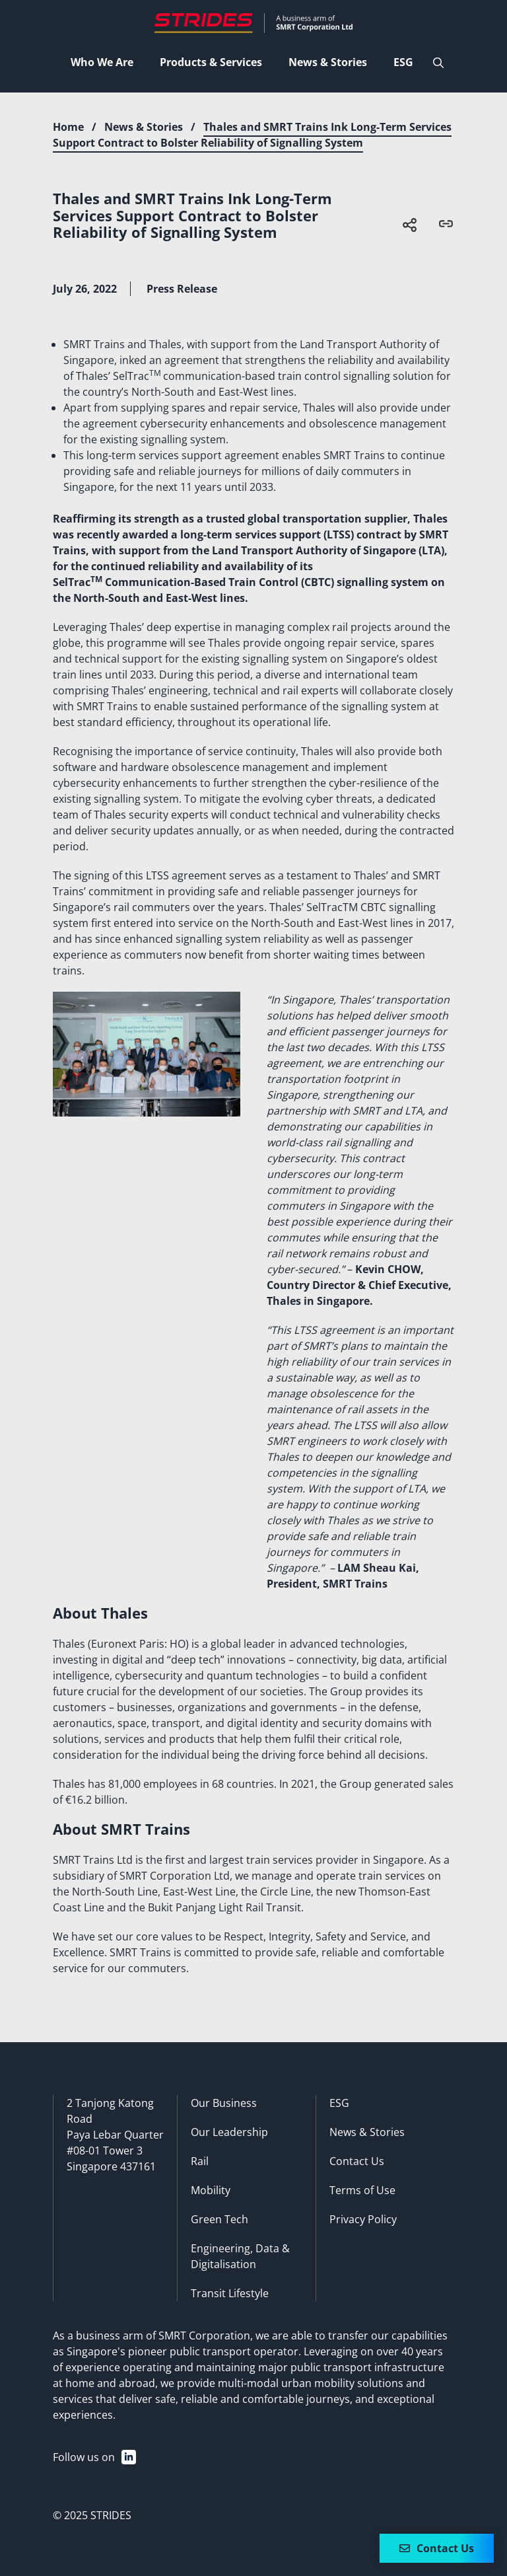  Describe the element at coordinates (219, 2219) in the screenshot. I see `Green Tech` at that location.